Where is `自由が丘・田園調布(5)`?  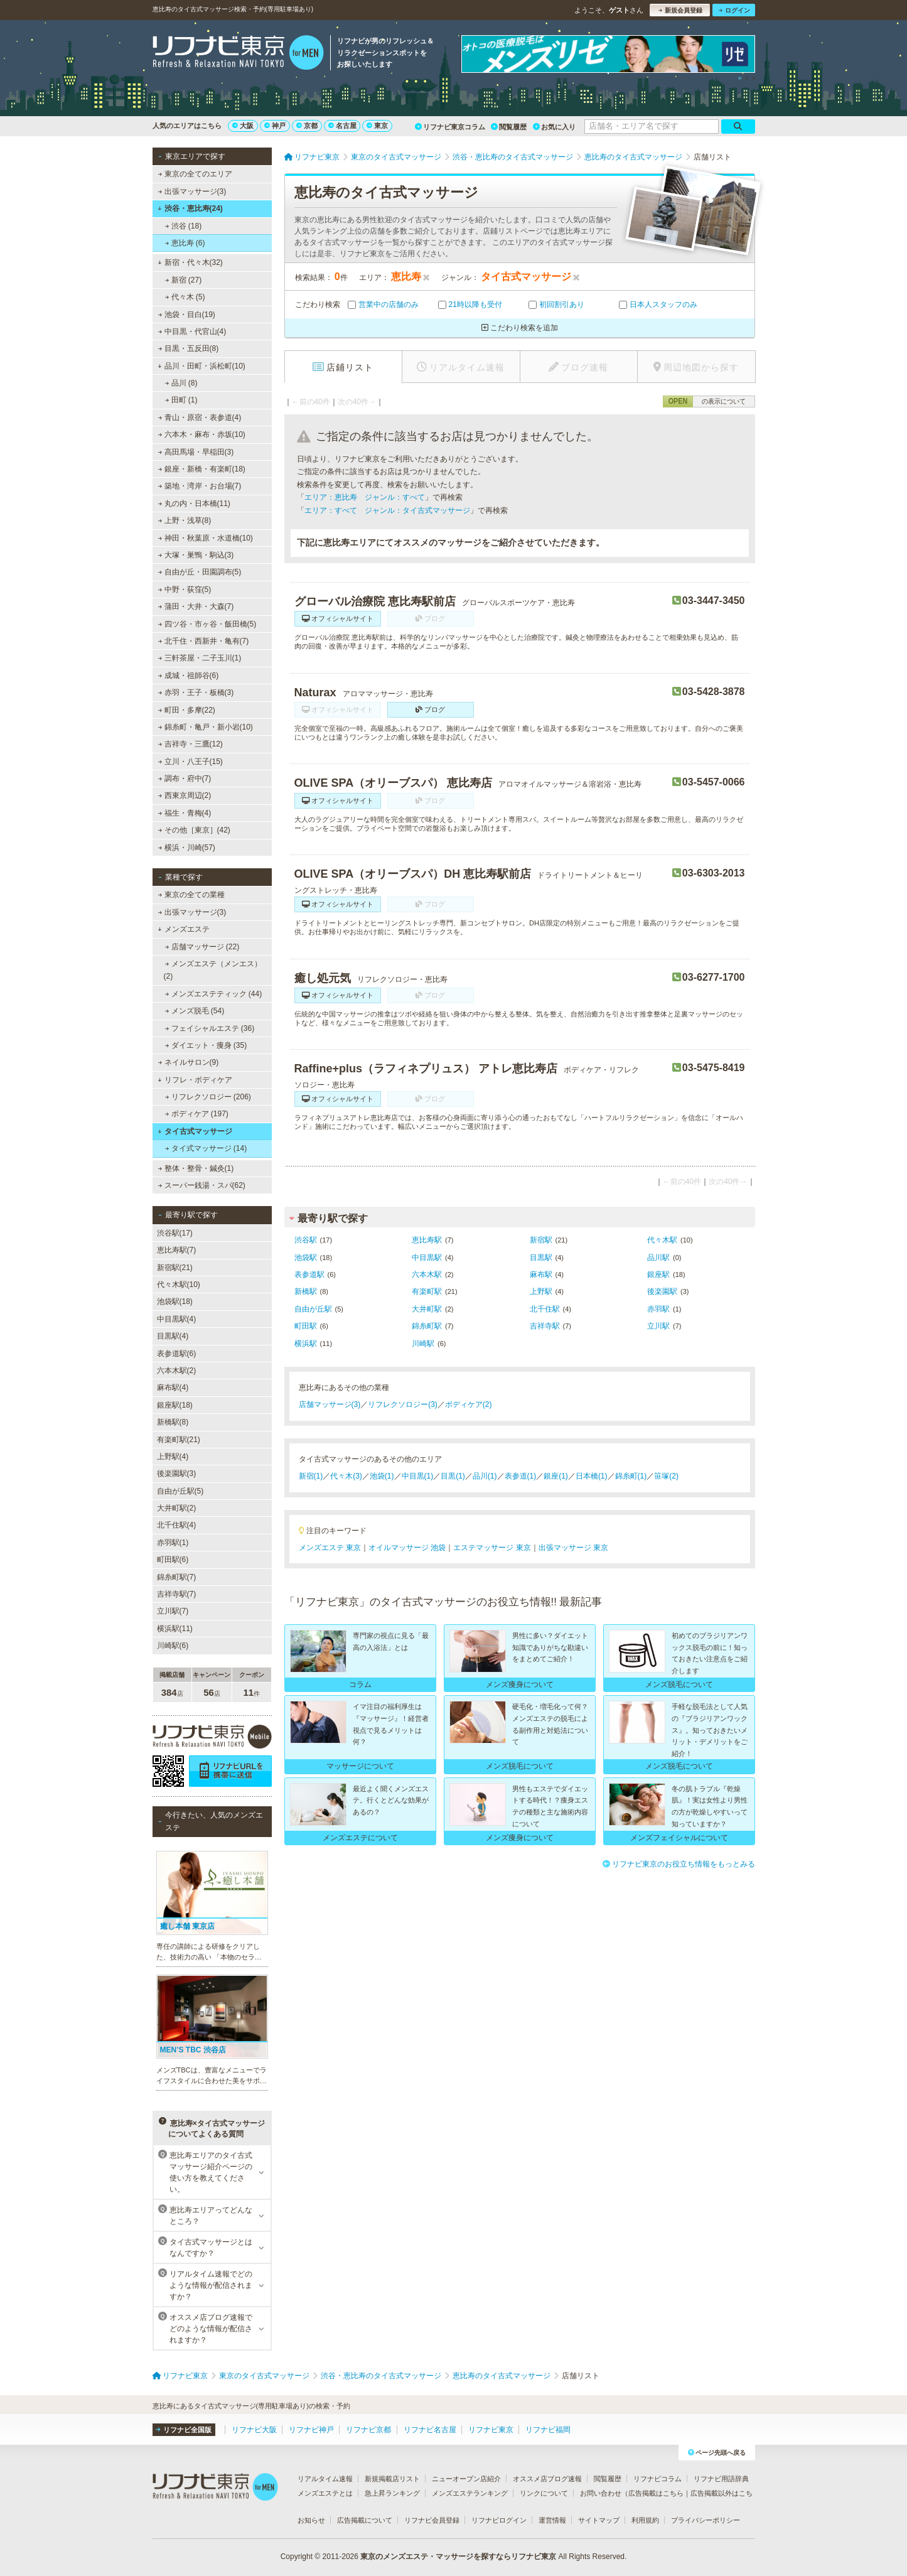 自由が丘・田園調布(5) is located at coordinates (199, 572).